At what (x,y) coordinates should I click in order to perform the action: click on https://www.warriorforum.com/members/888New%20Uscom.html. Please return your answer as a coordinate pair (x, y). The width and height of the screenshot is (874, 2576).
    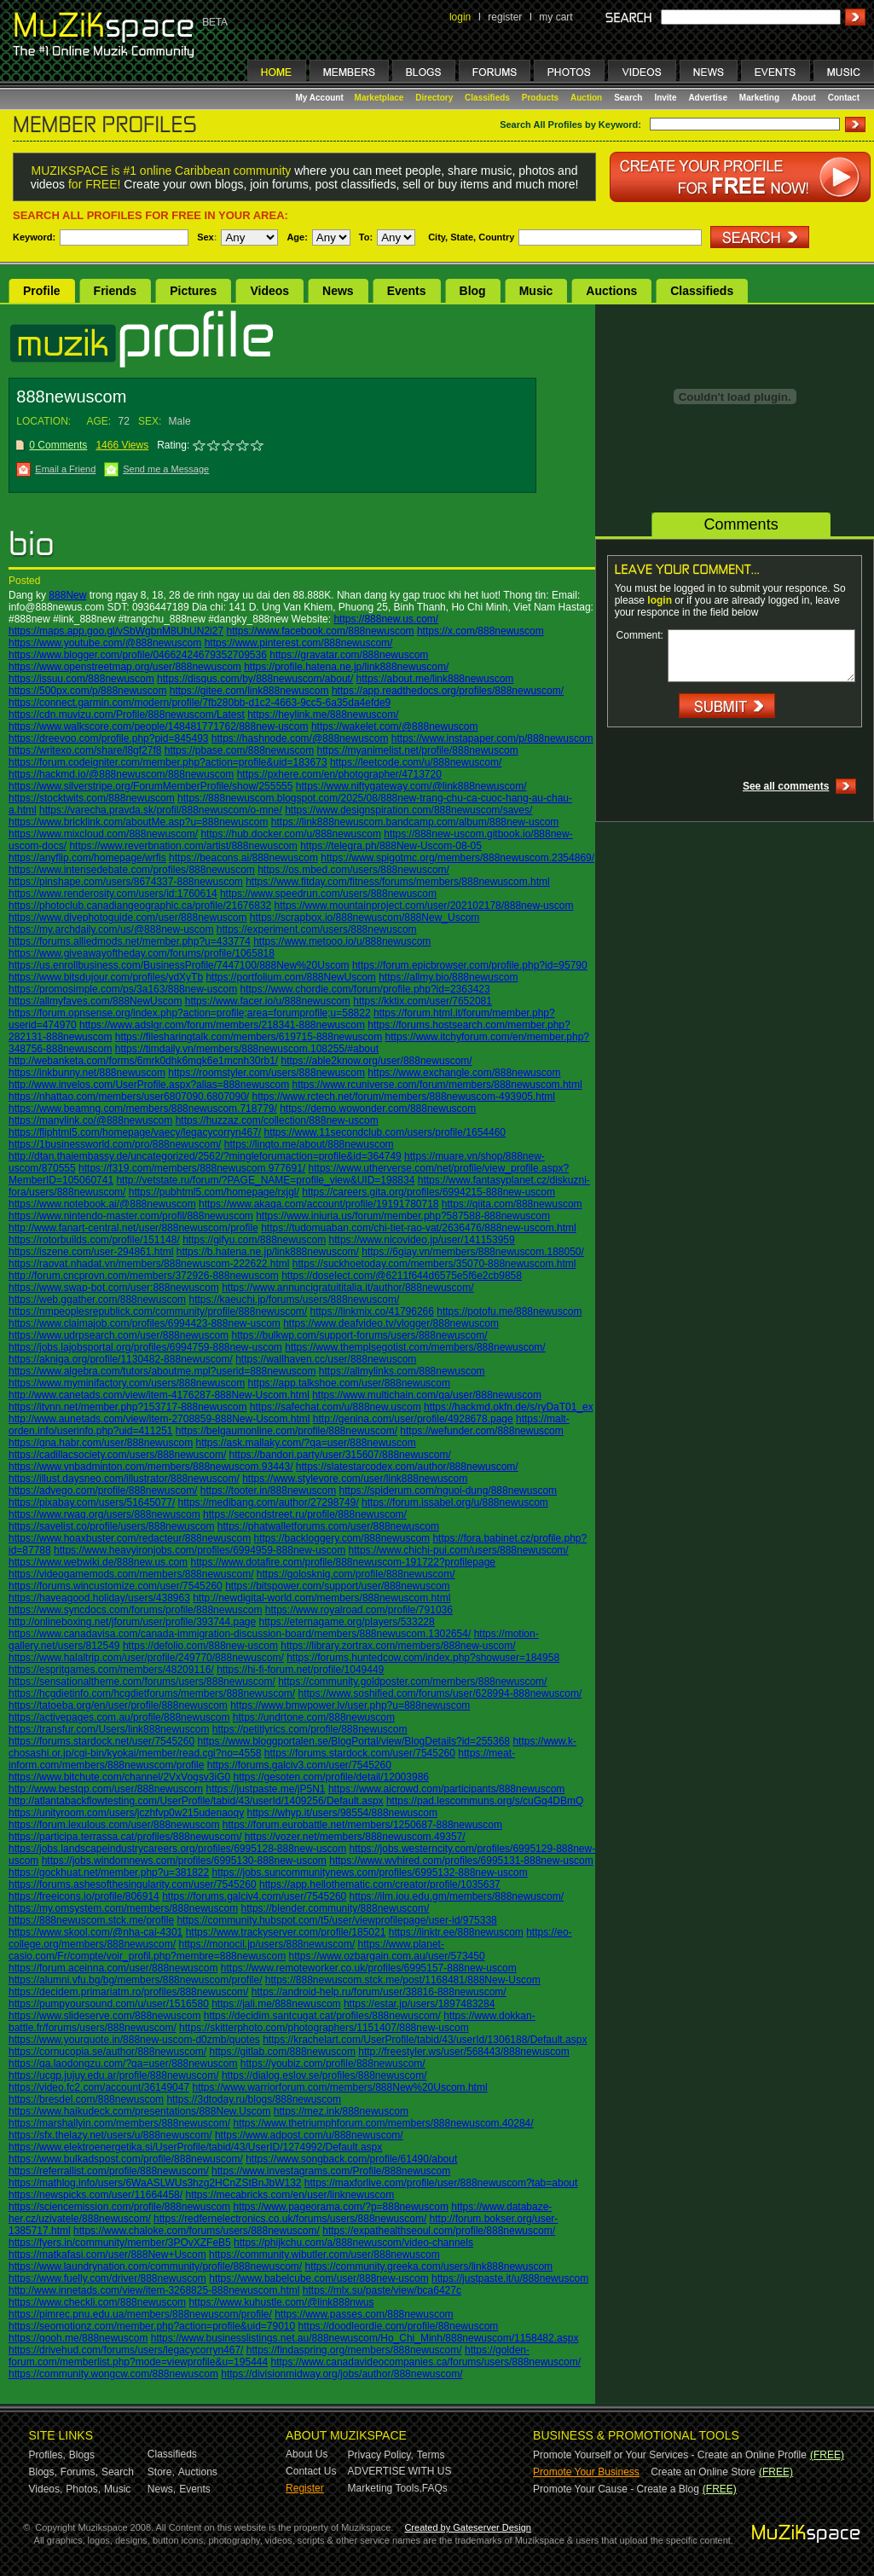
    Looking at the image, I should click on (339, 2087).